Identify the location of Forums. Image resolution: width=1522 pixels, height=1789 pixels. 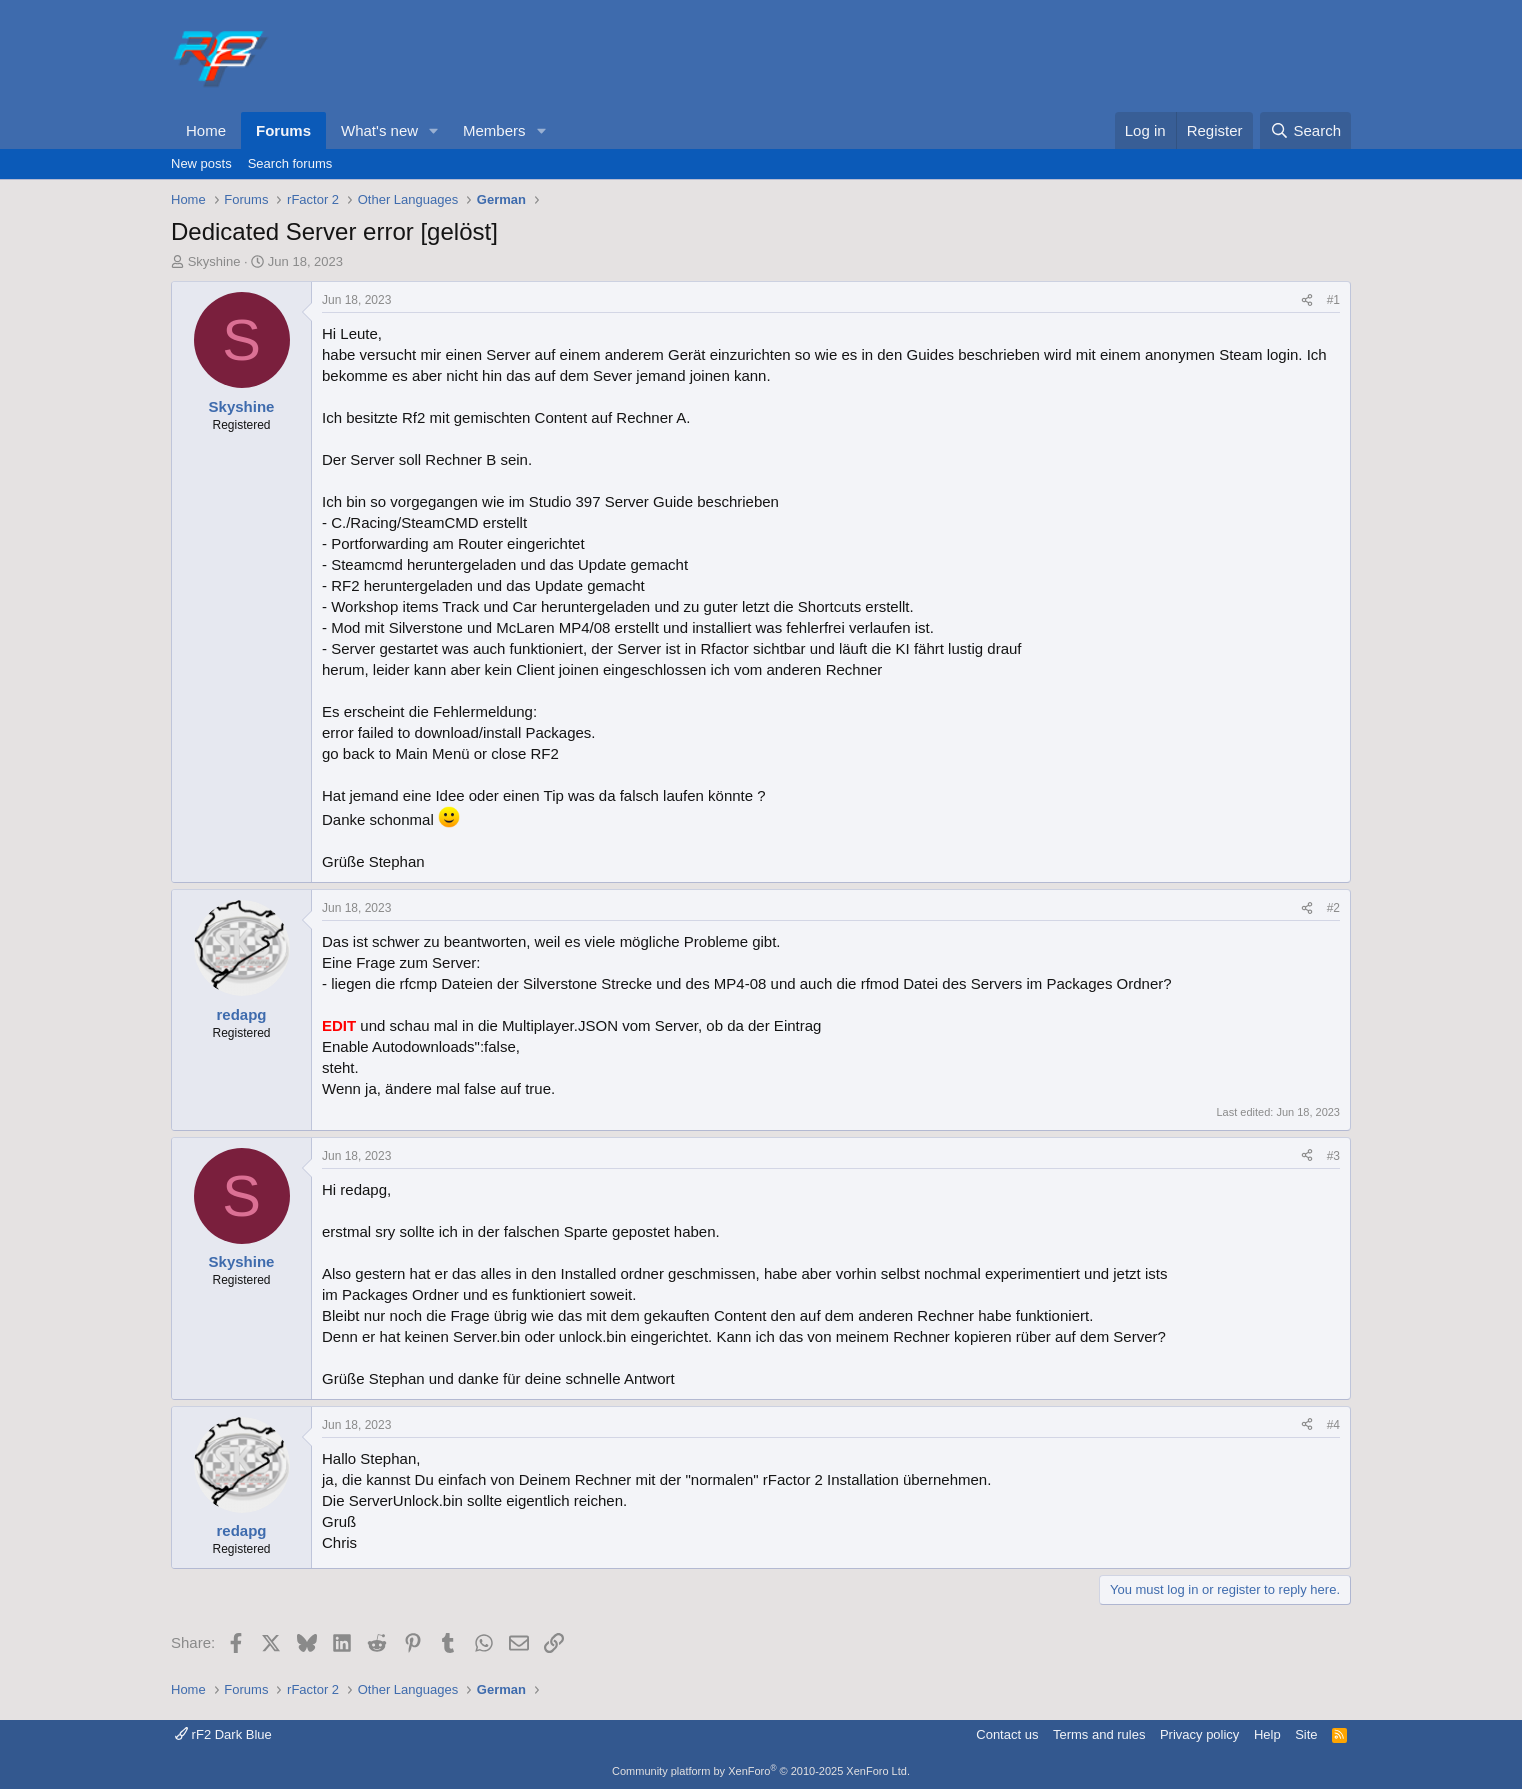
(283, 130).